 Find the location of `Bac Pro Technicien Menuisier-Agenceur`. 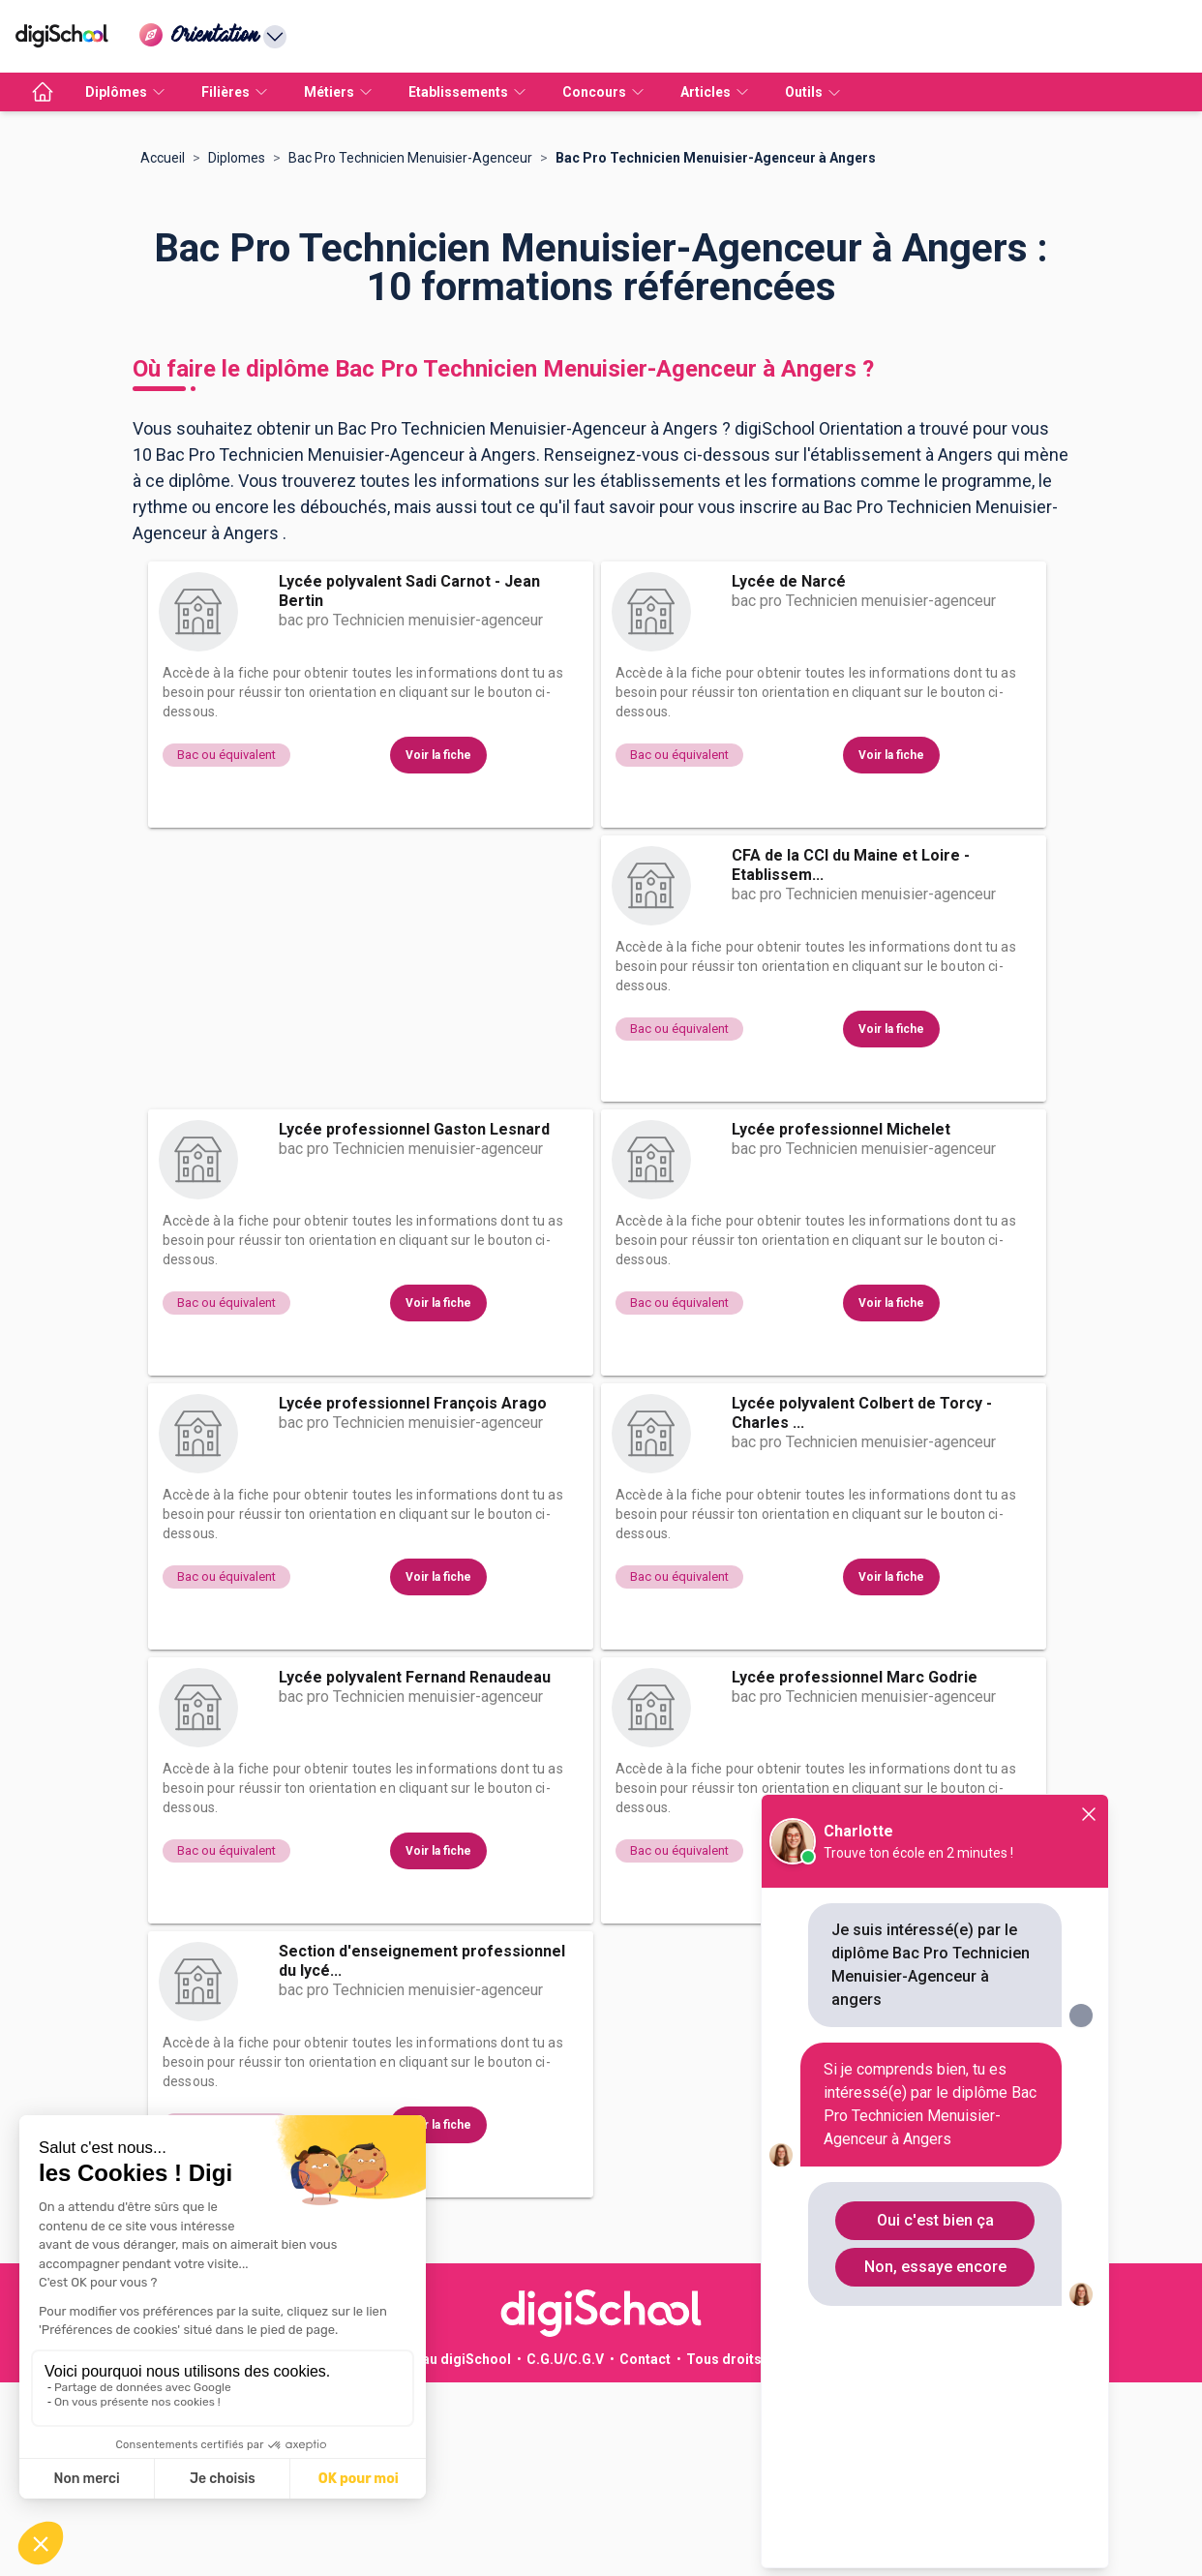

Bac Pro Technicien Menuisier-Agenceur is located at coordinates (410, 351).